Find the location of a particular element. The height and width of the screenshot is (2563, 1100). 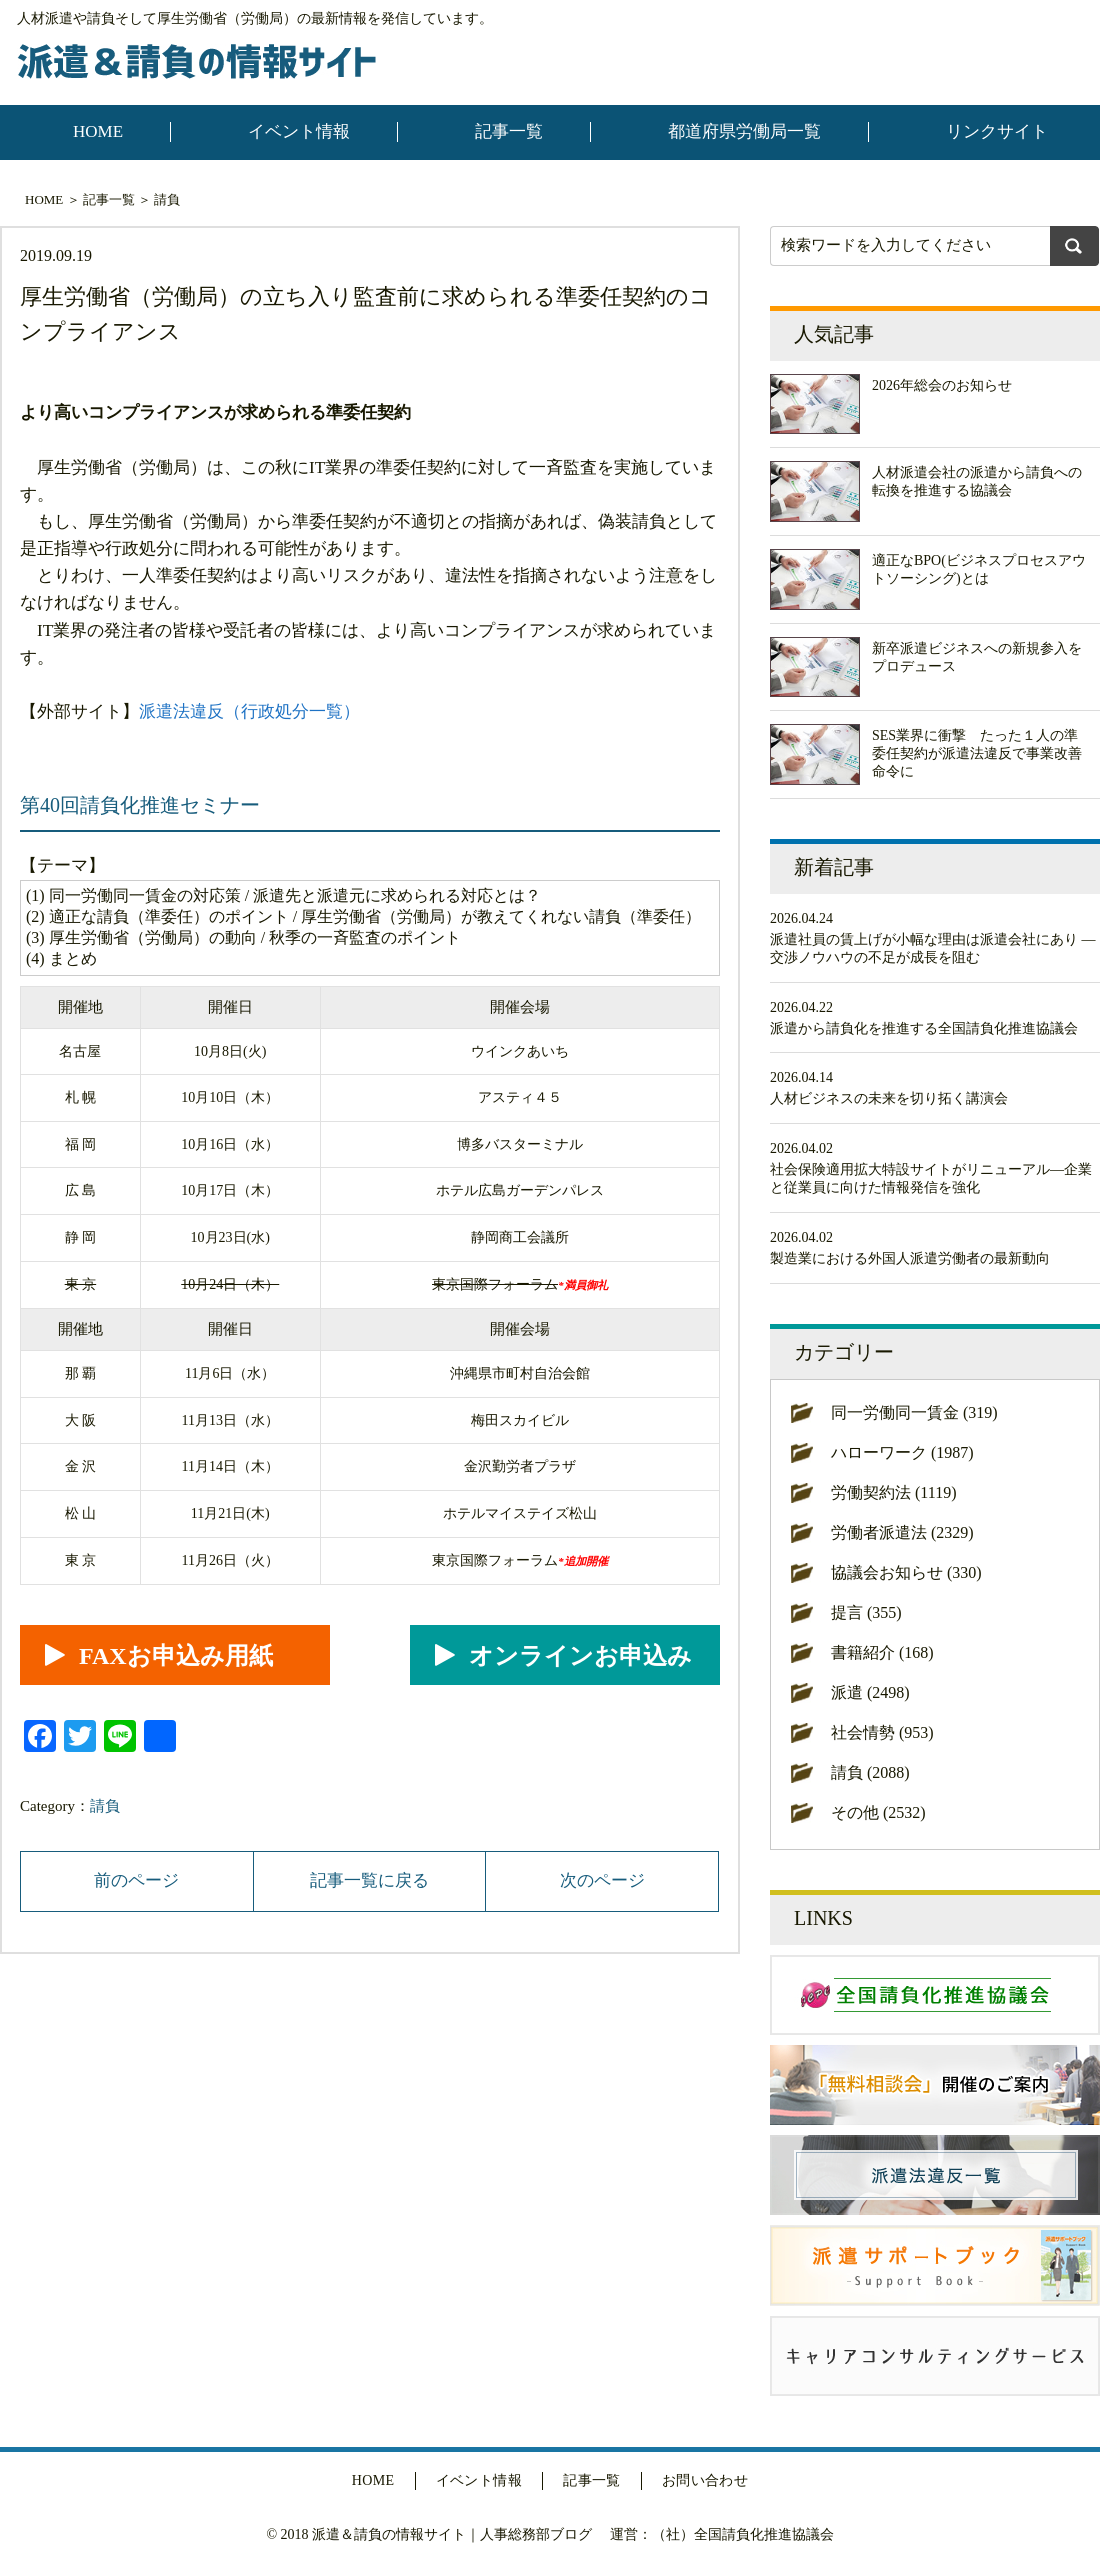

FAXお申込み用紙 is located at coordinates (176, 1656).